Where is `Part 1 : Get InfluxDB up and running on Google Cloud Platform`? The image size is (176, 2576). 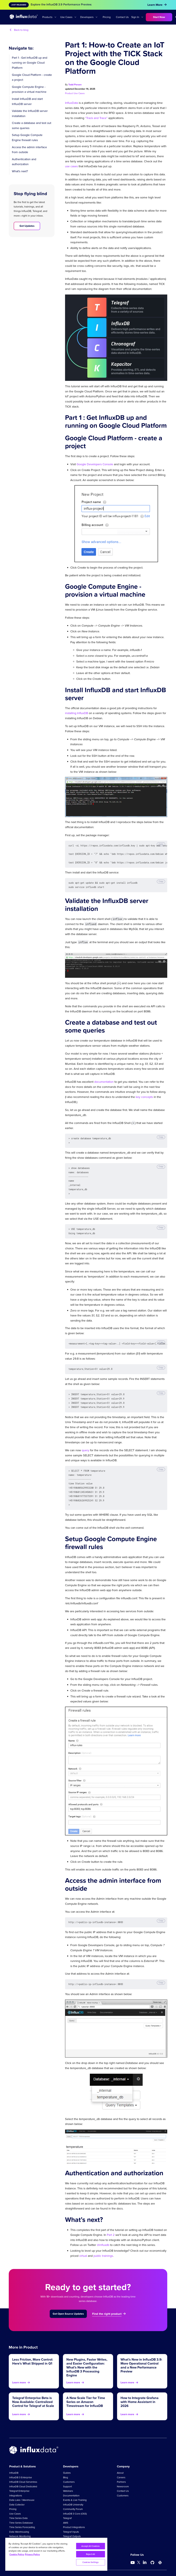
Part 1 : Get InfluxDB up and running on Google Cloud Platform is located at coordinates (29, 63).